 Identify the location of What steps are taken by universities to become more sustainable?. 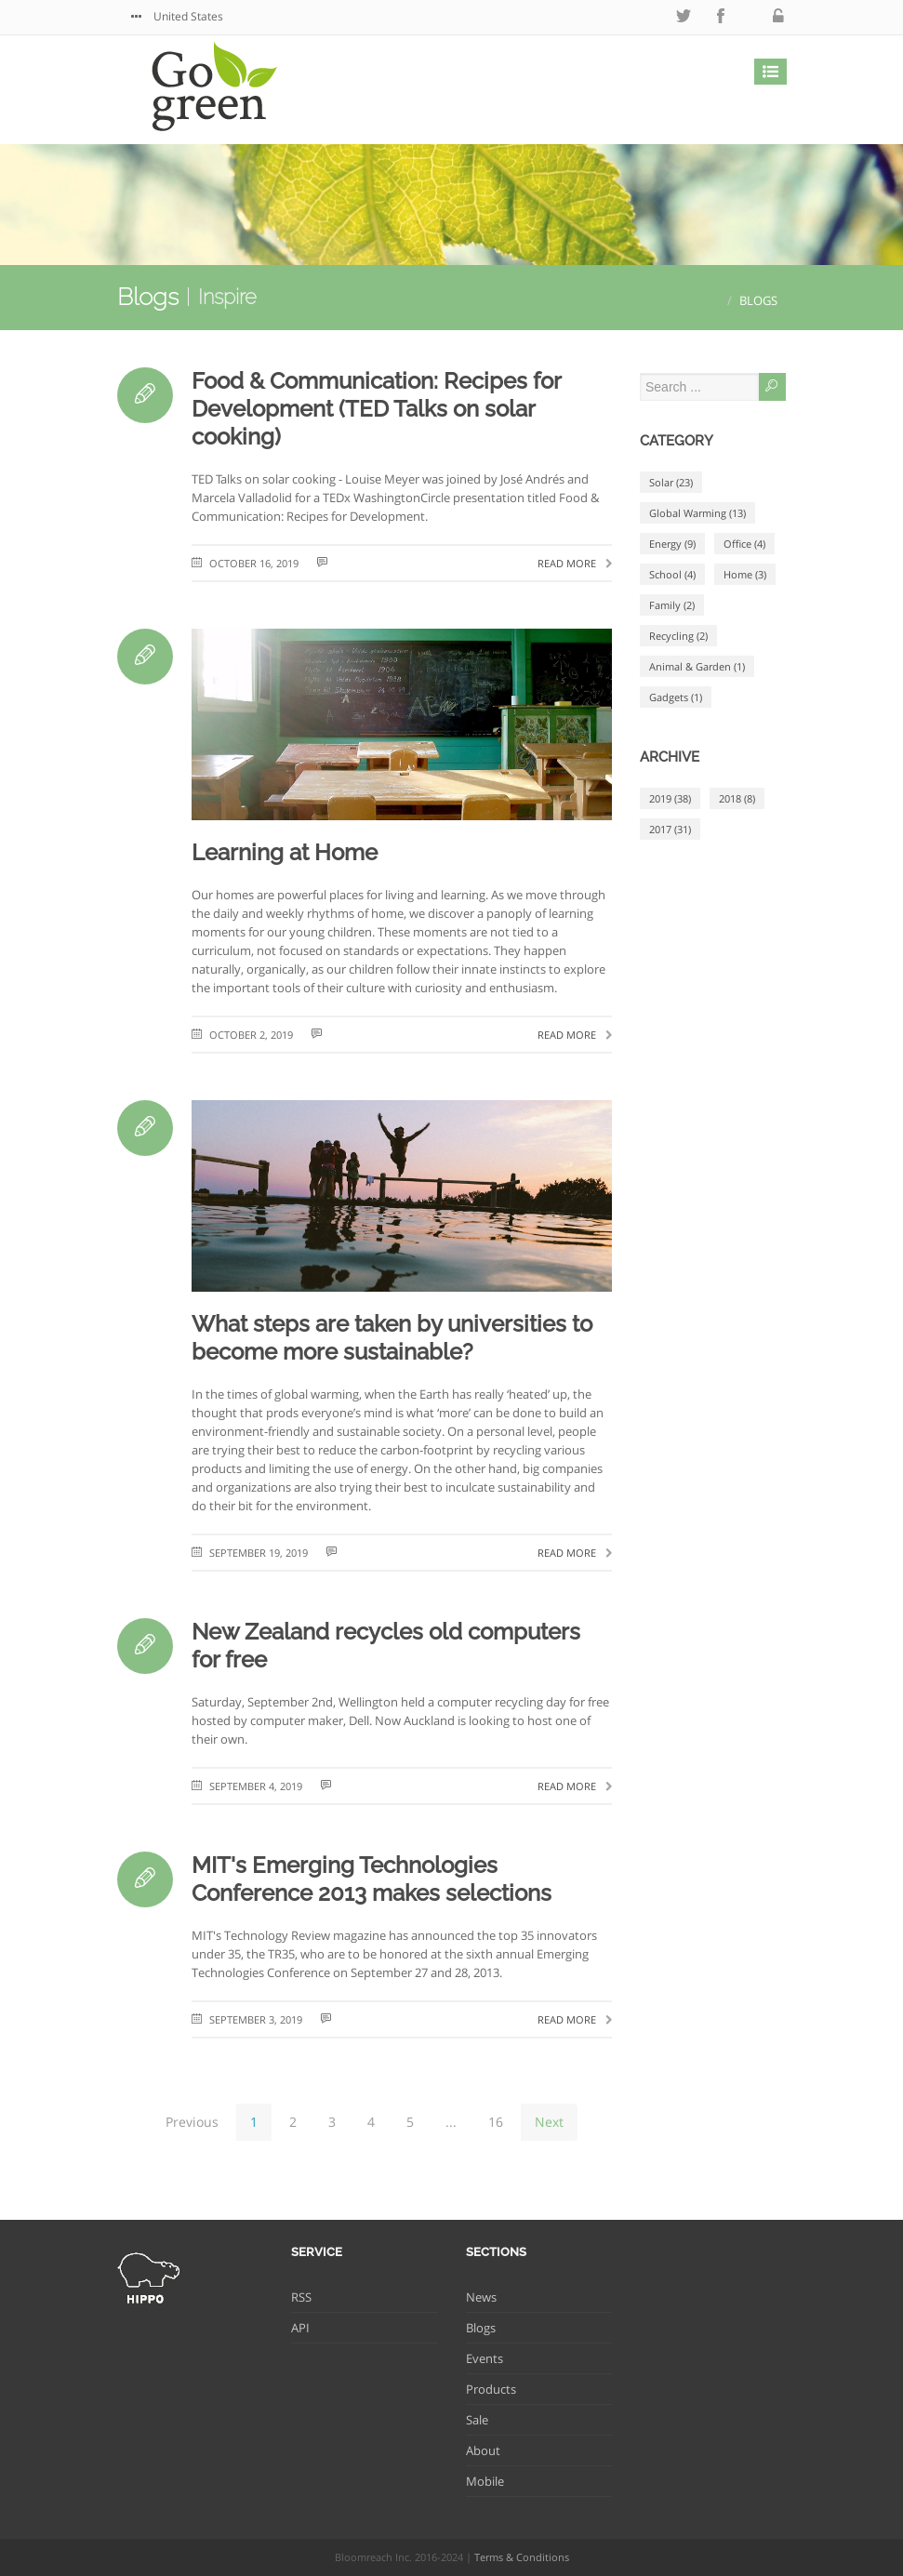
(392, 1337).